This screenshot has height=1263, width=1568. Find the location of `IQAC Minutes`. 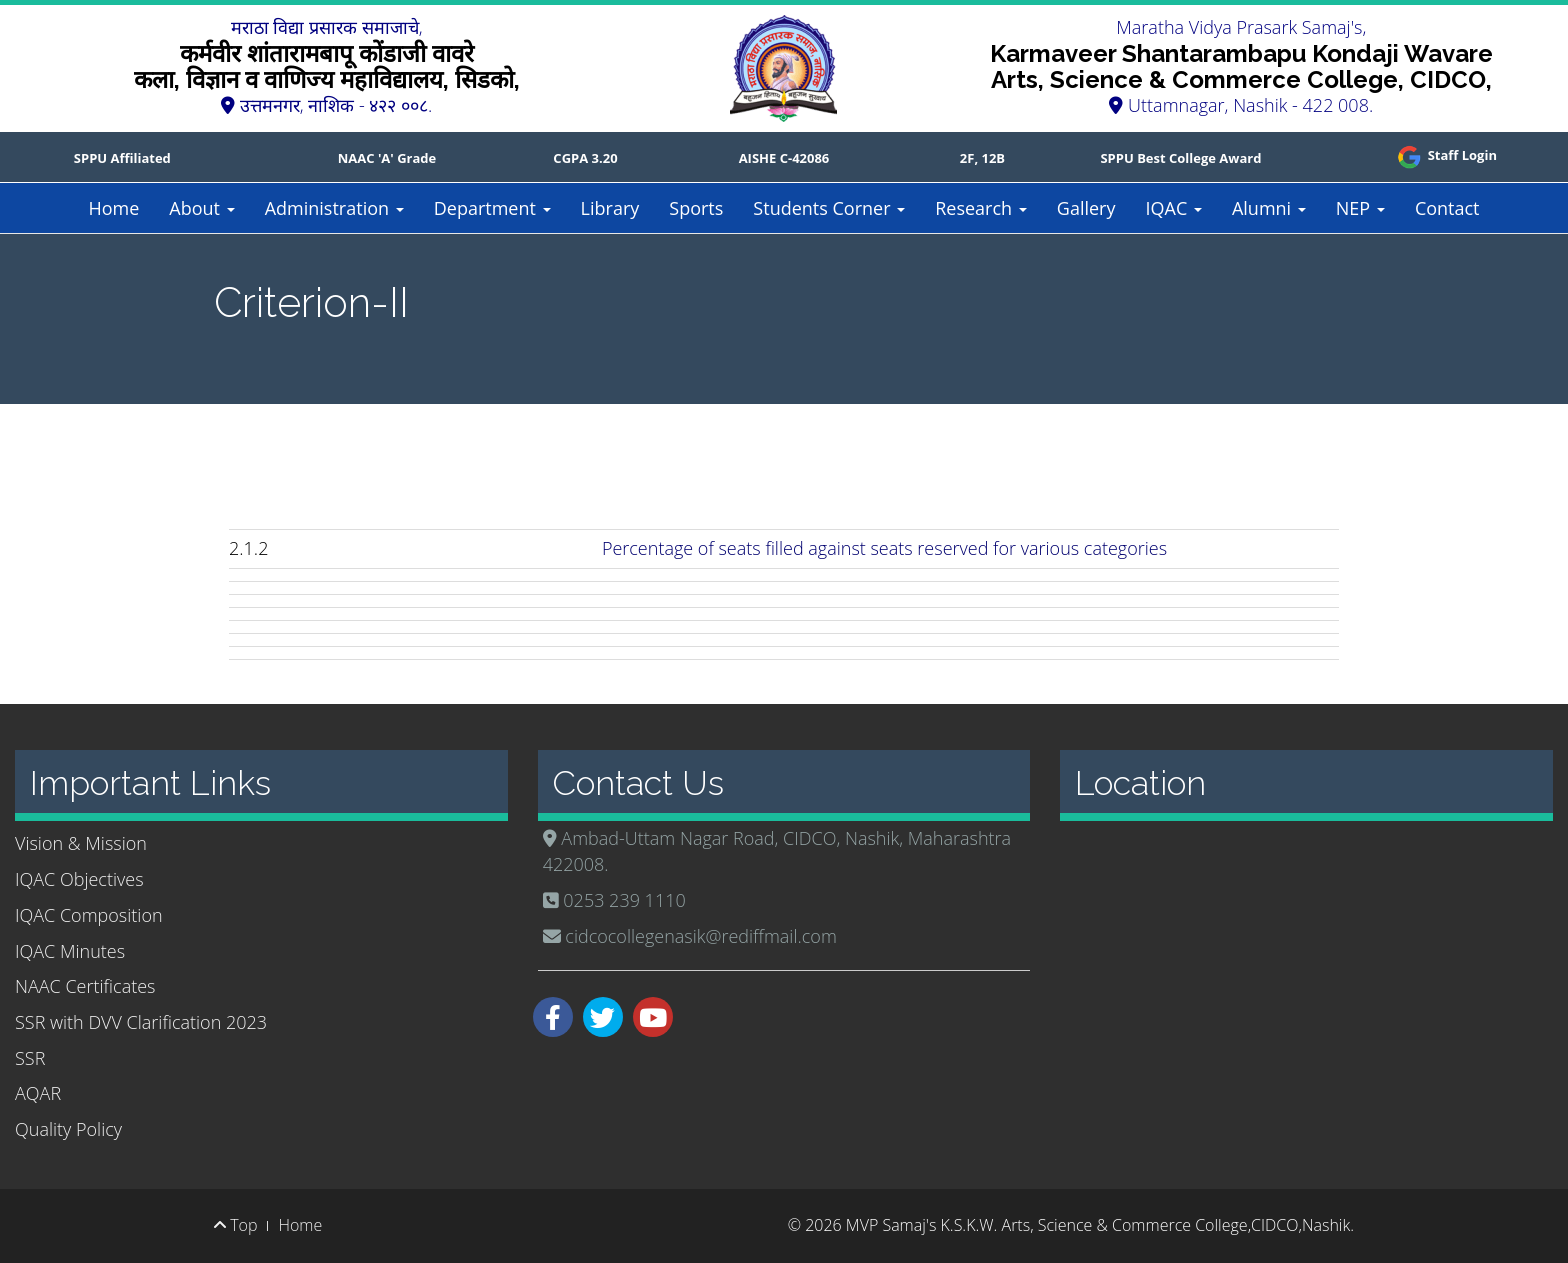

IQAC Minutes is located at coordinates (70, 951).